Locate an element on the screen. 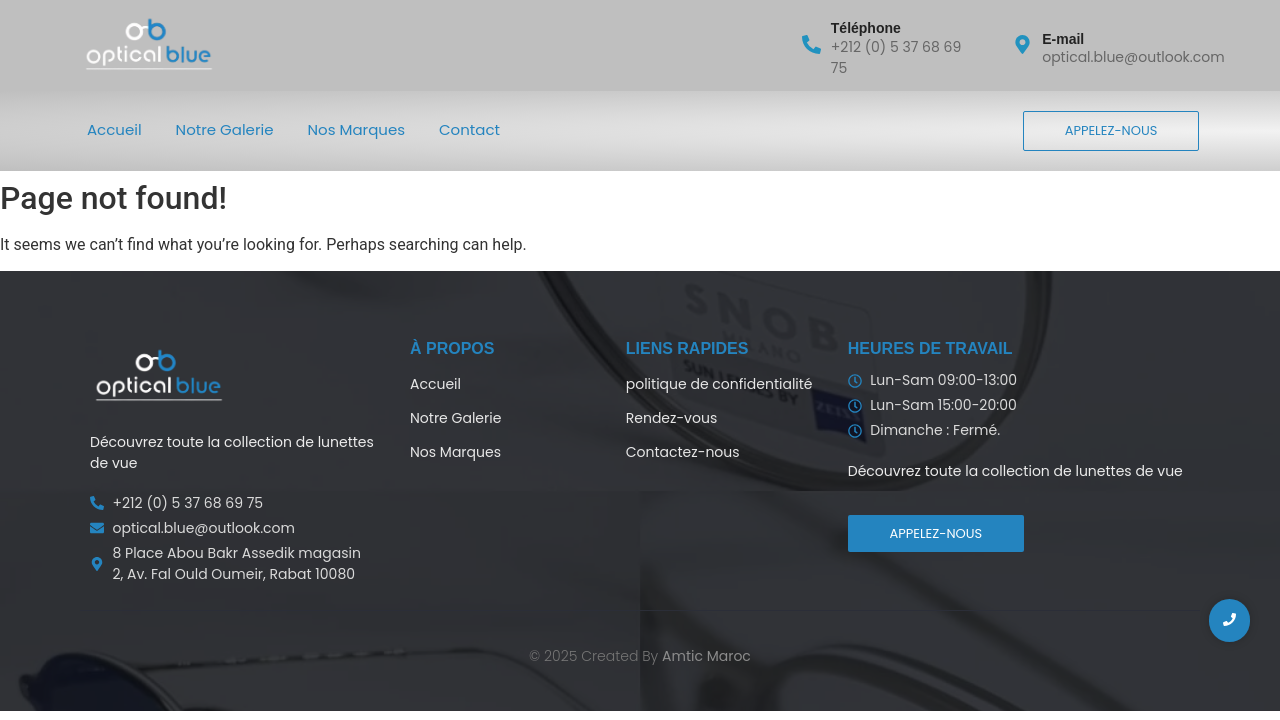  Nos Marques is located at coordinates (357, 129).